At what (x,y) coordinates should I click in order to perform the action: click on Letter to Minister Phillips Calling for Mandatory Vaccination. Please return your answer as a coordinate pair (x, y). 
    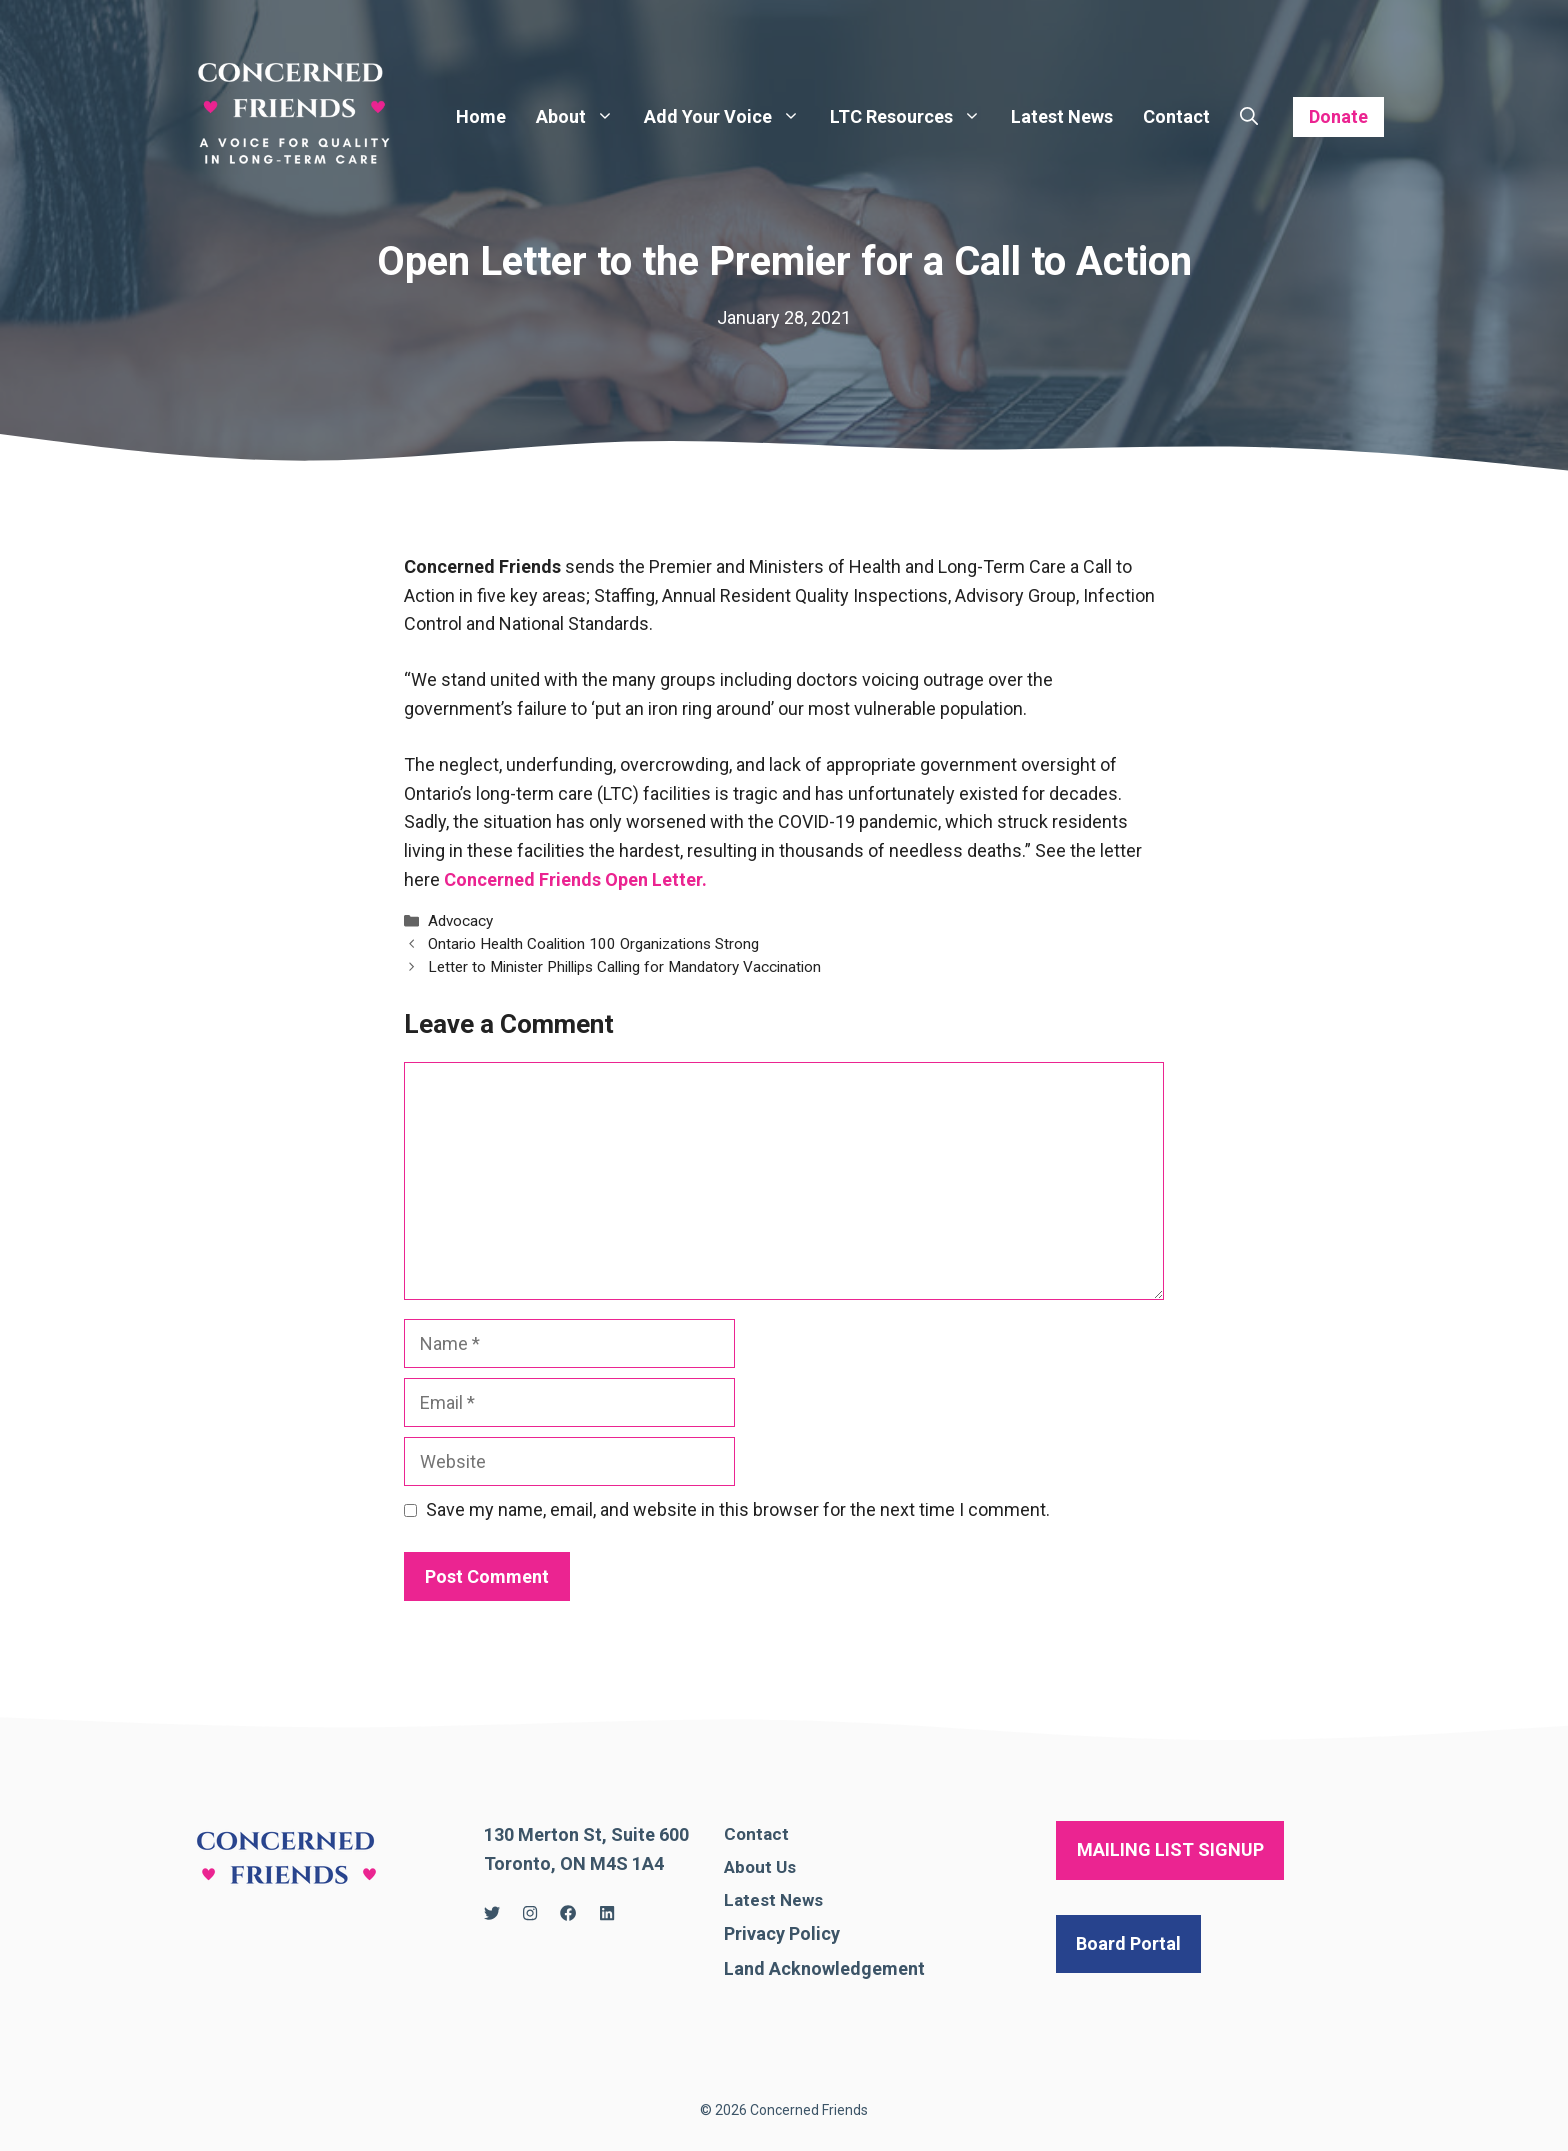
    Looking at the image, I should click on (624, 967).